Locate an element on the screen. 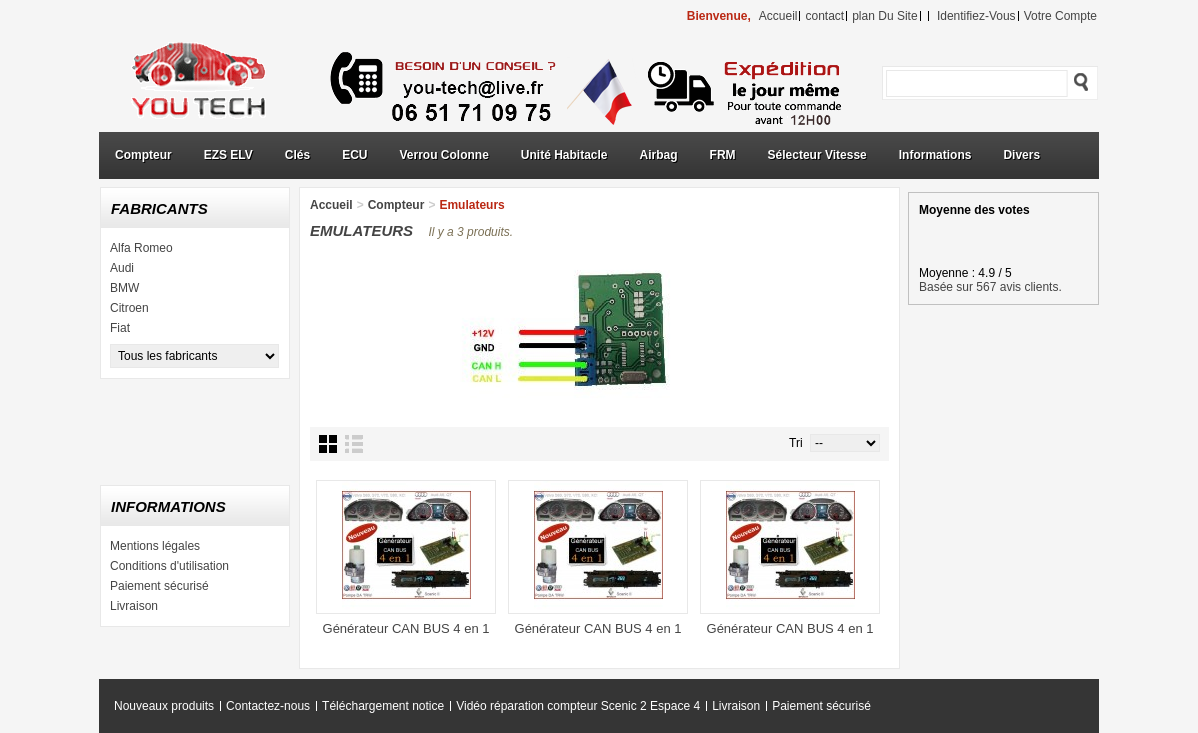  Divers is located at coordinates (1021, 155).